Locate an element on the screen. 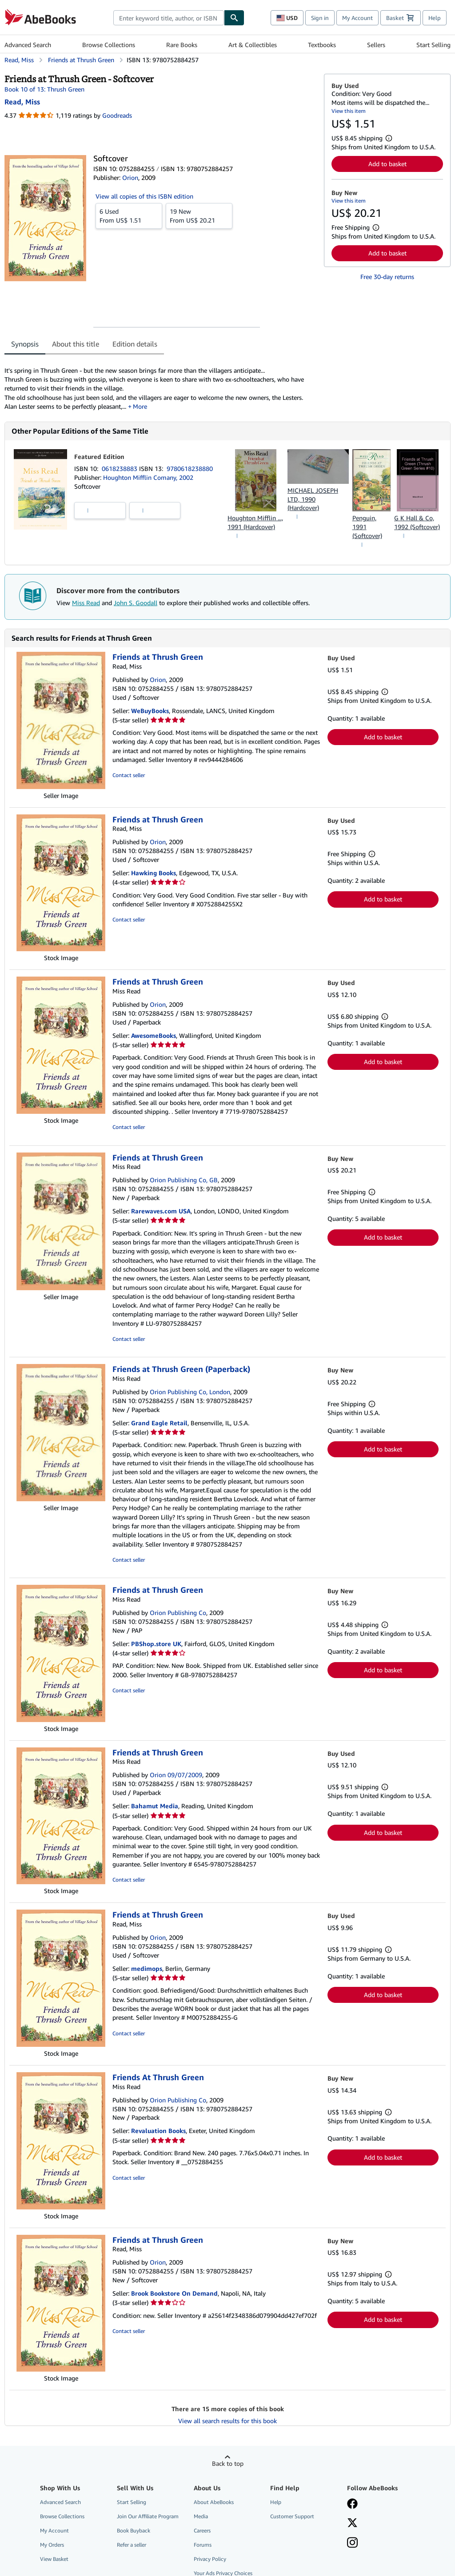 Image resolution: width=455 pixels, height=2576 pixels. Media is located at coordinates (201, 2516).